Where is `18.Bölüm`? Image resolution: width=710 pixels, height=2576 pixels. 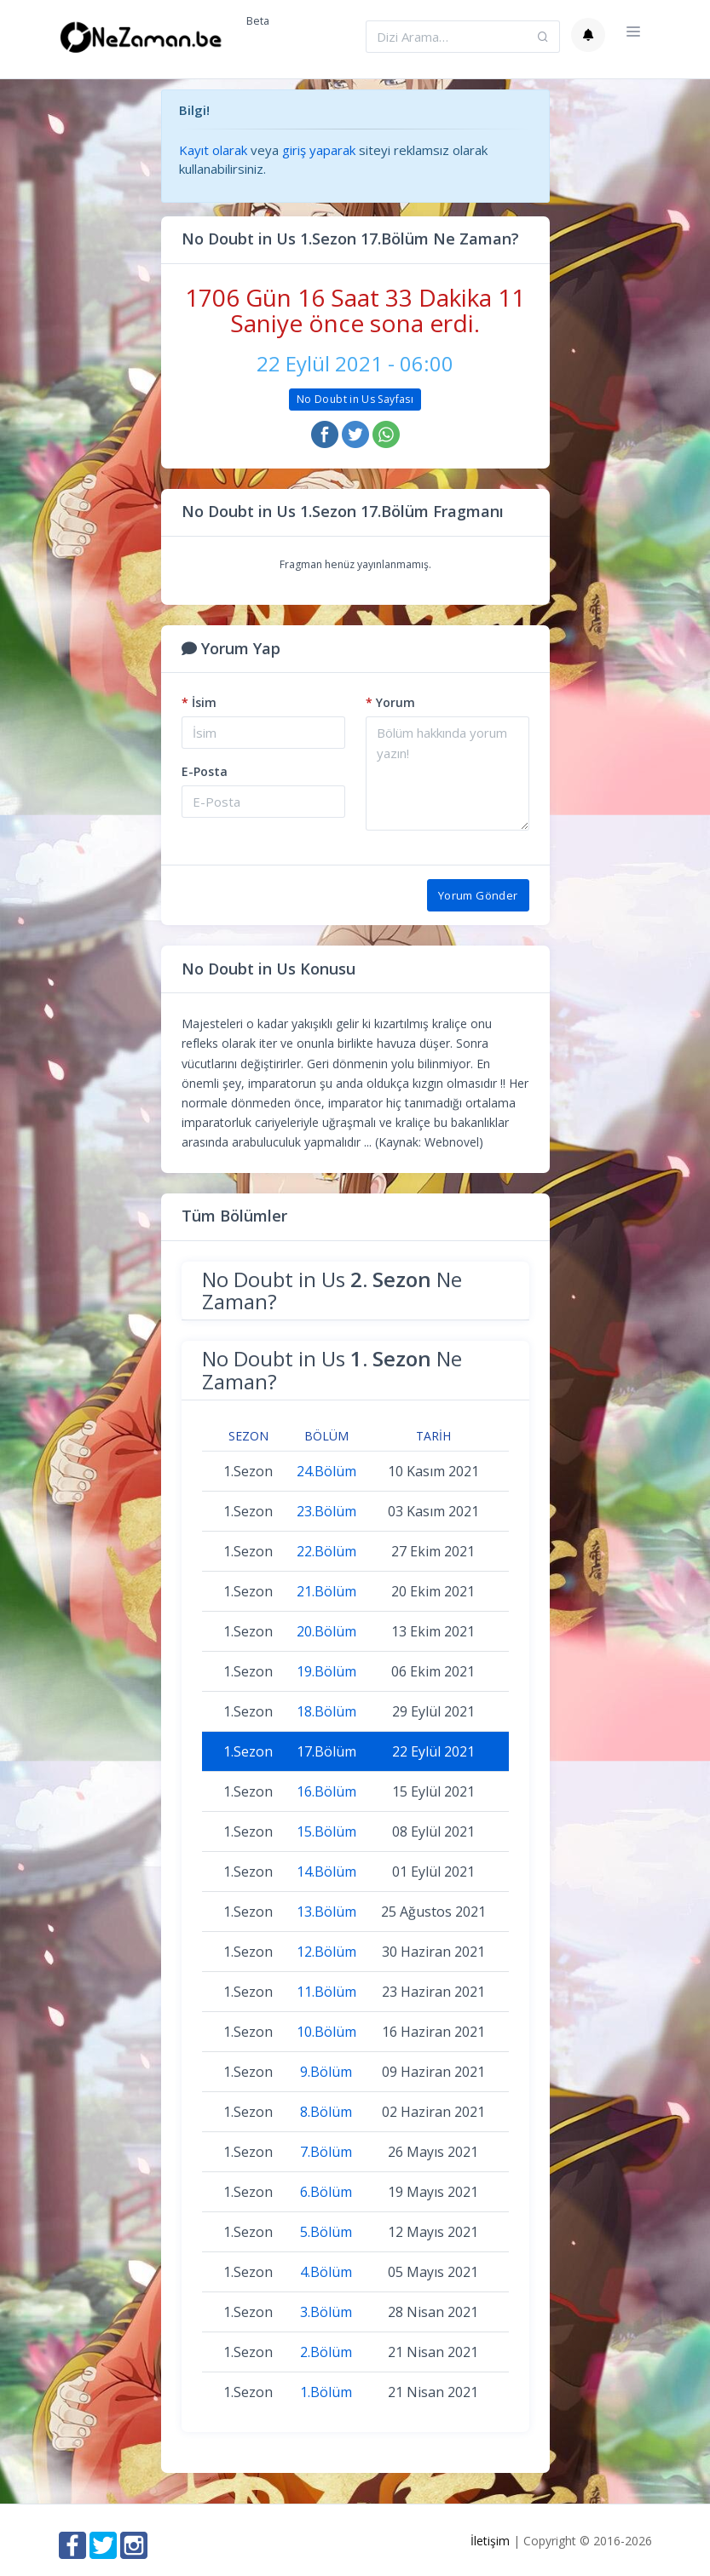
18.Bölüm is located at coordinates (326, 1711).